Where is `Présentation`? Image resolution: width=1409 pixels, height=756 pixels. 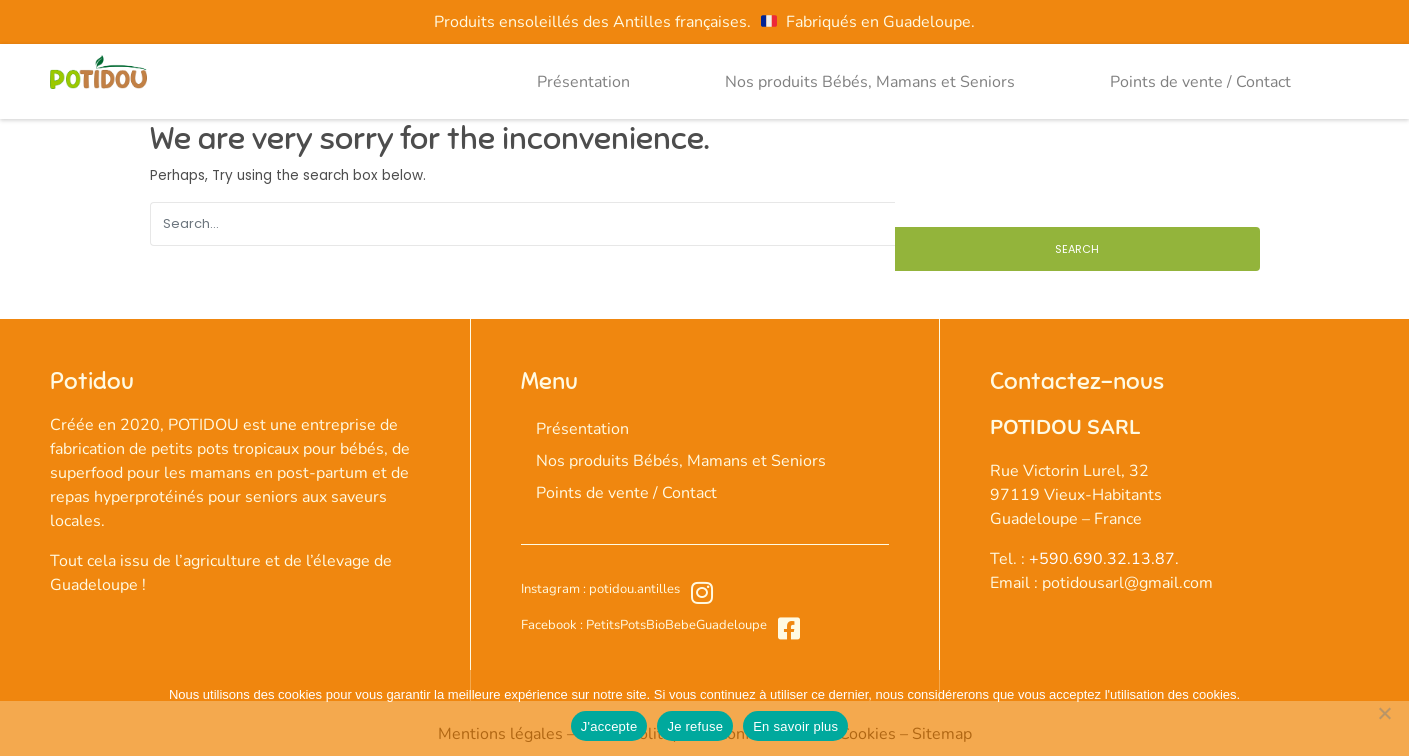
Présentation is located at coordinates (583, 82).